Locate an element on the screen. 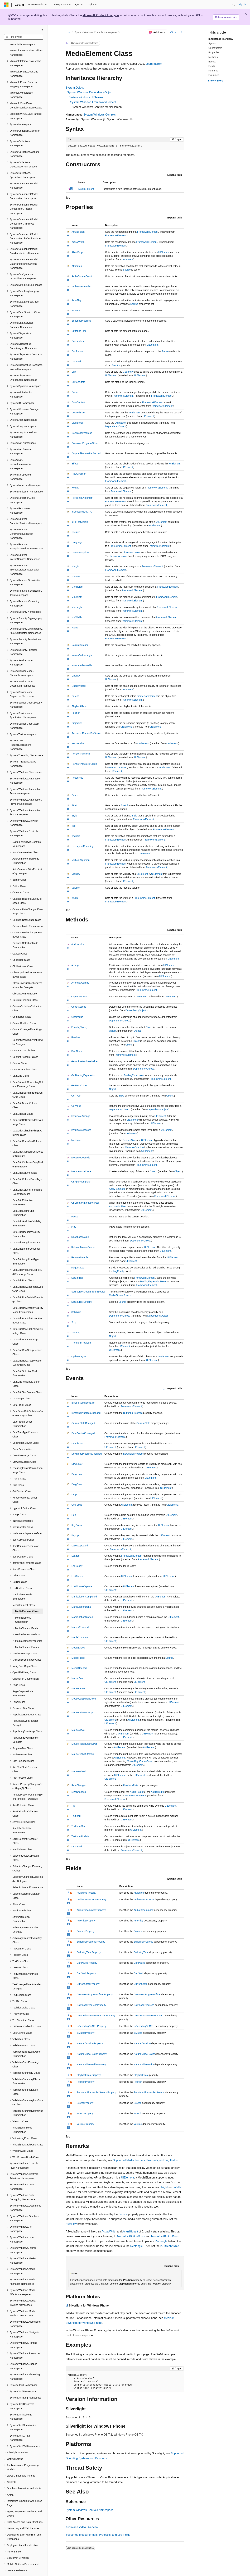 The width and height of the screenshot is (250, 2576). ClearValue is located at coordinates (77, 1017).